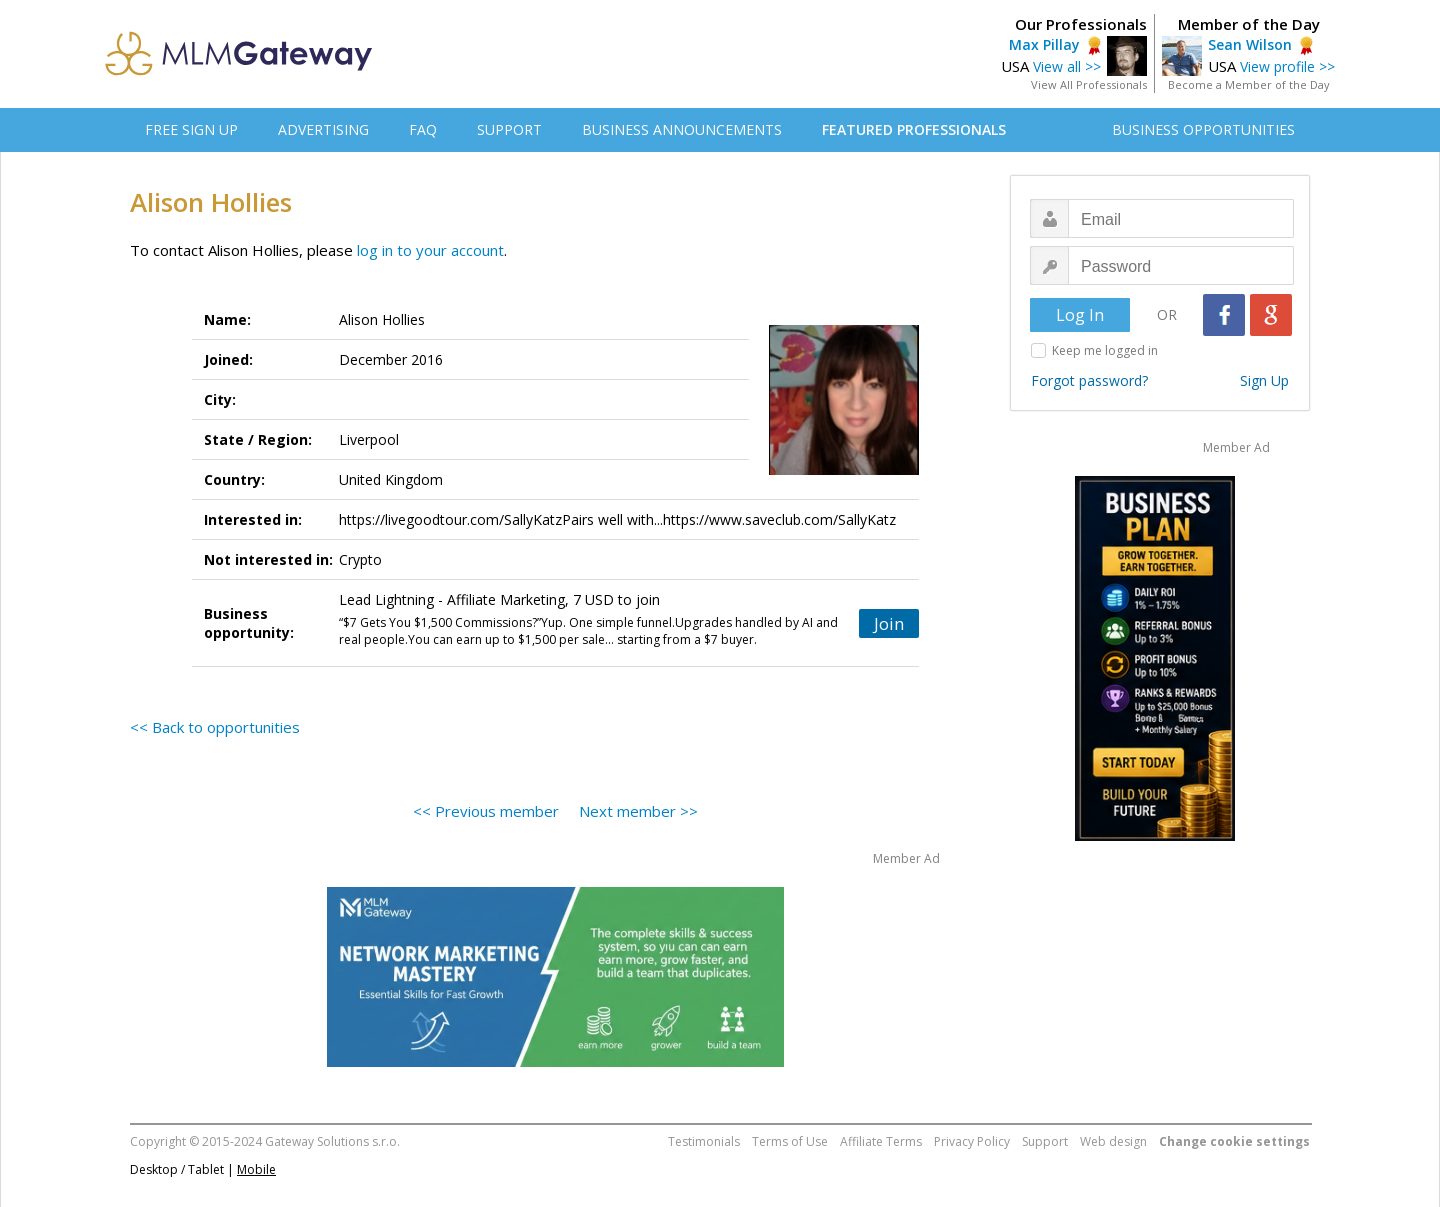 Image resolution: width=1440 pixels, height=1207 pixels. I want to click on BUSINESS OPPORTUNITIES, so click(1203, 129).